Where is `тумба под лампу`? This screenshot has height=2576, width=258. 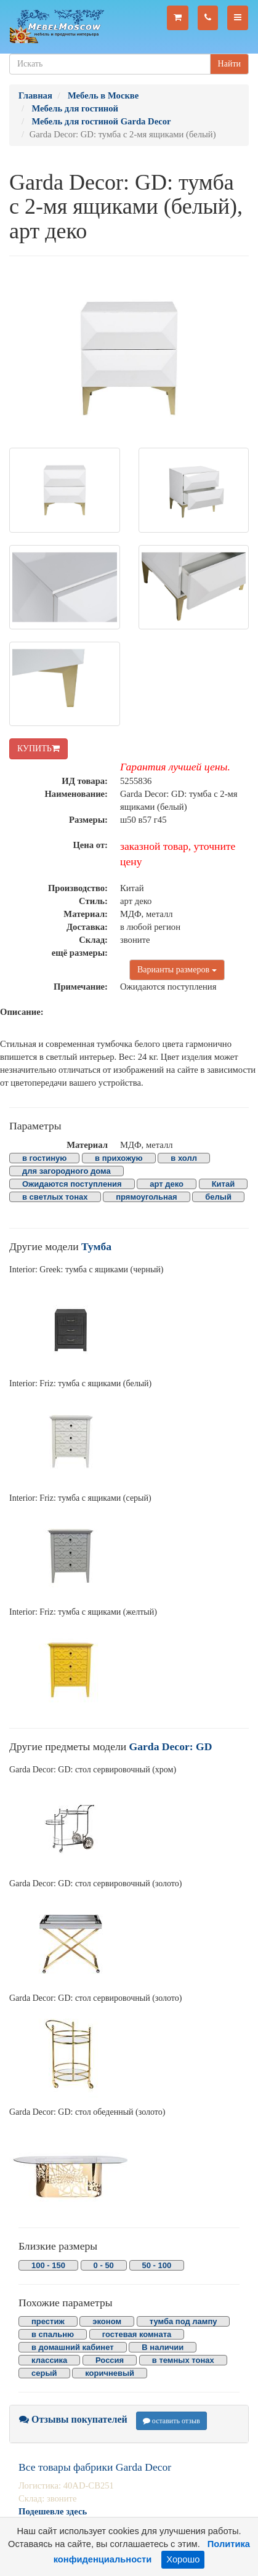
тумба под лампу is located at coordinates (183, 2321).